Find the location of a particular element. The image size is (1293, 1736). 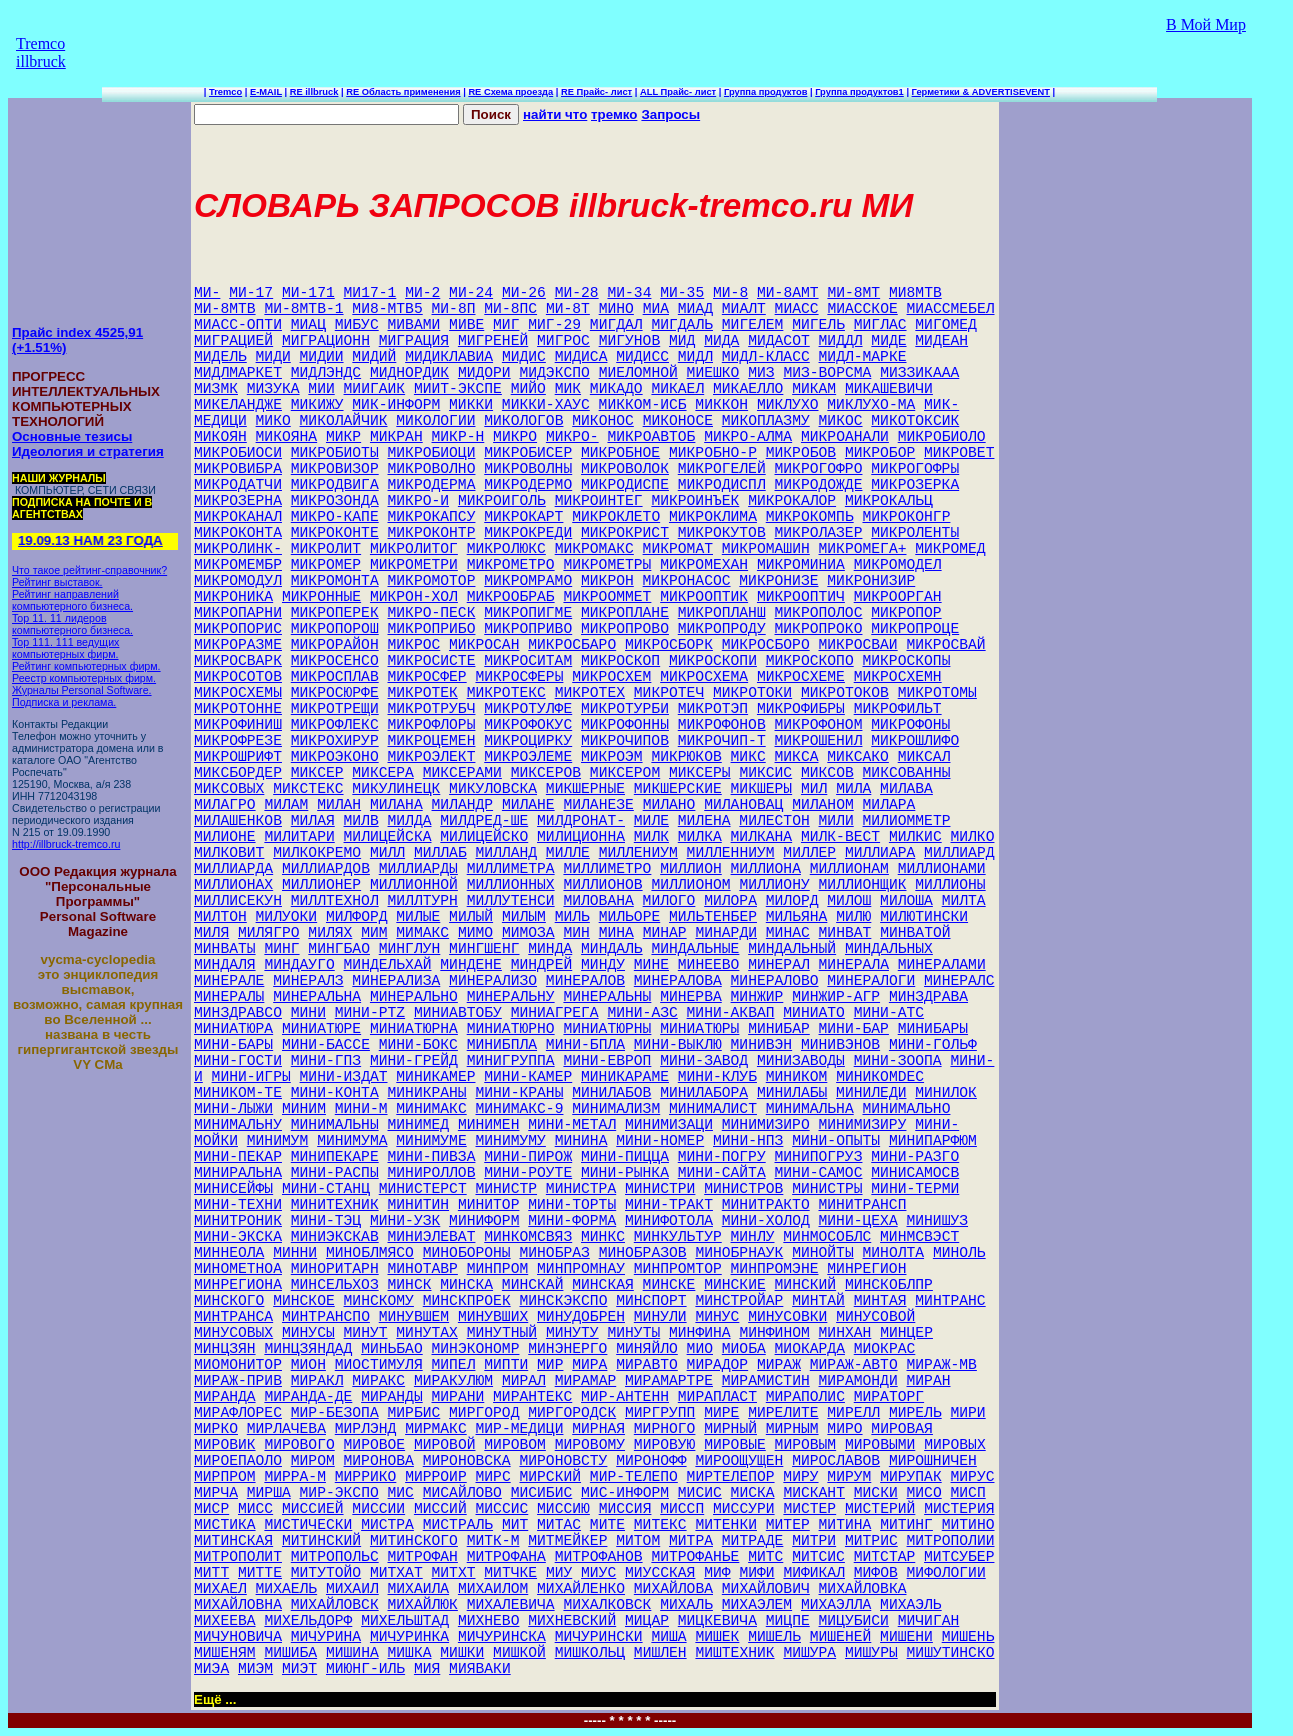

МИЛЛИОНАМ is located at coordinates (849, 869).